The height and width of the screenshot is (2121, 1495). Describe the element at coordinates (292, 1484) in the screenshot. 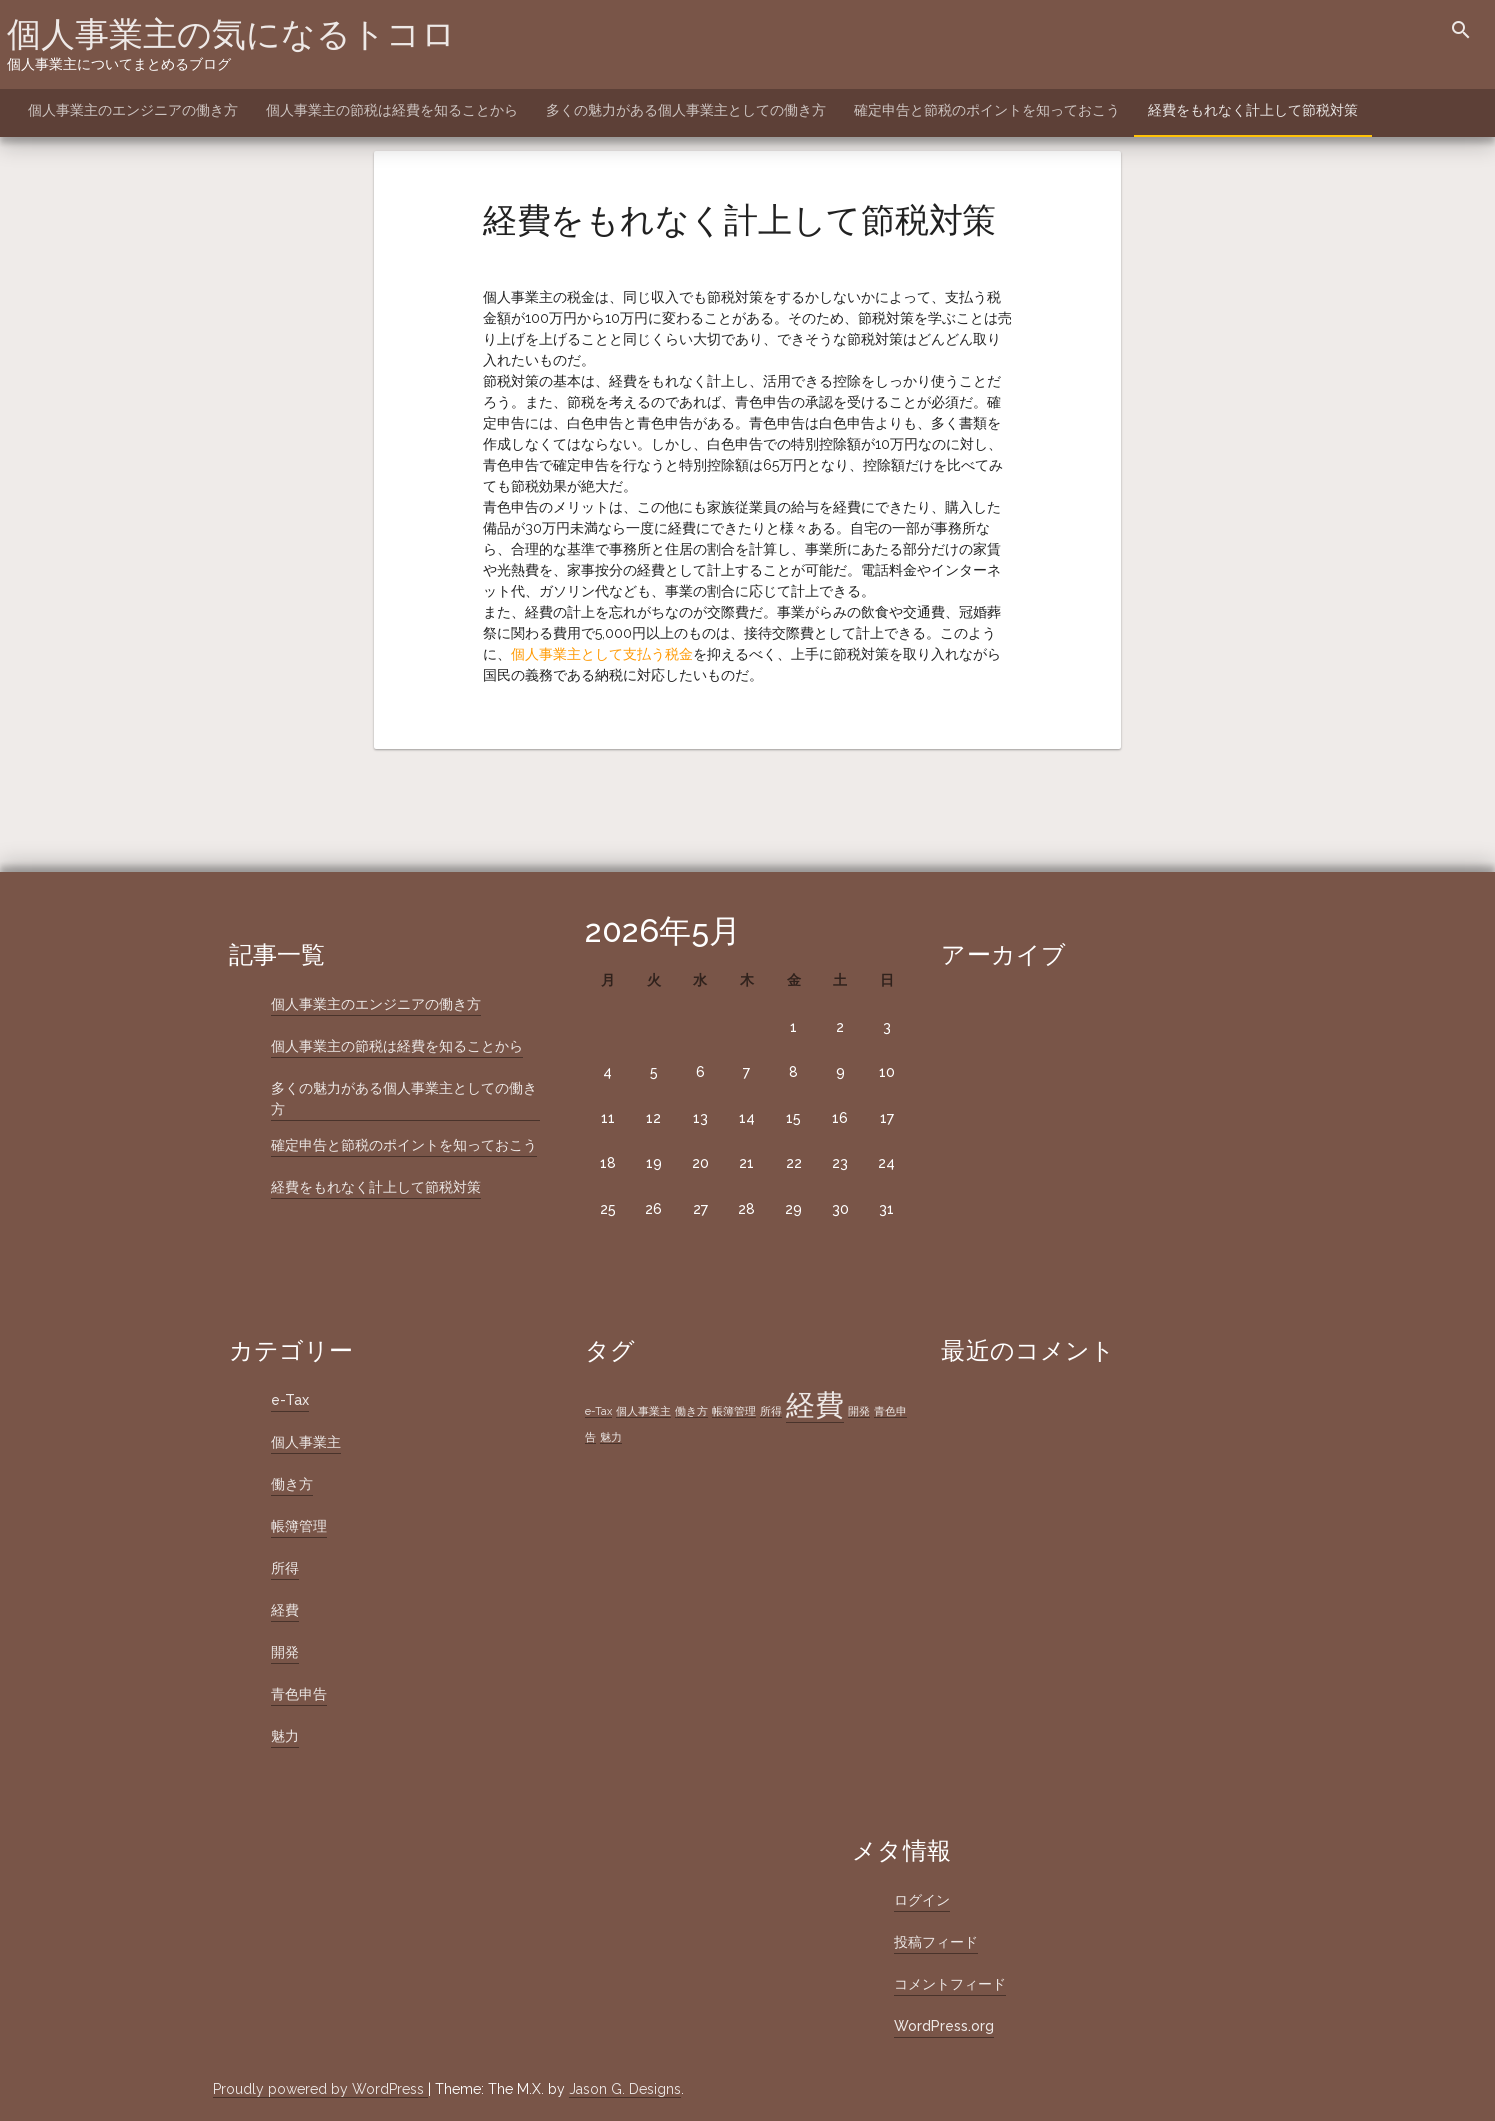

I see `働き方` at that location.